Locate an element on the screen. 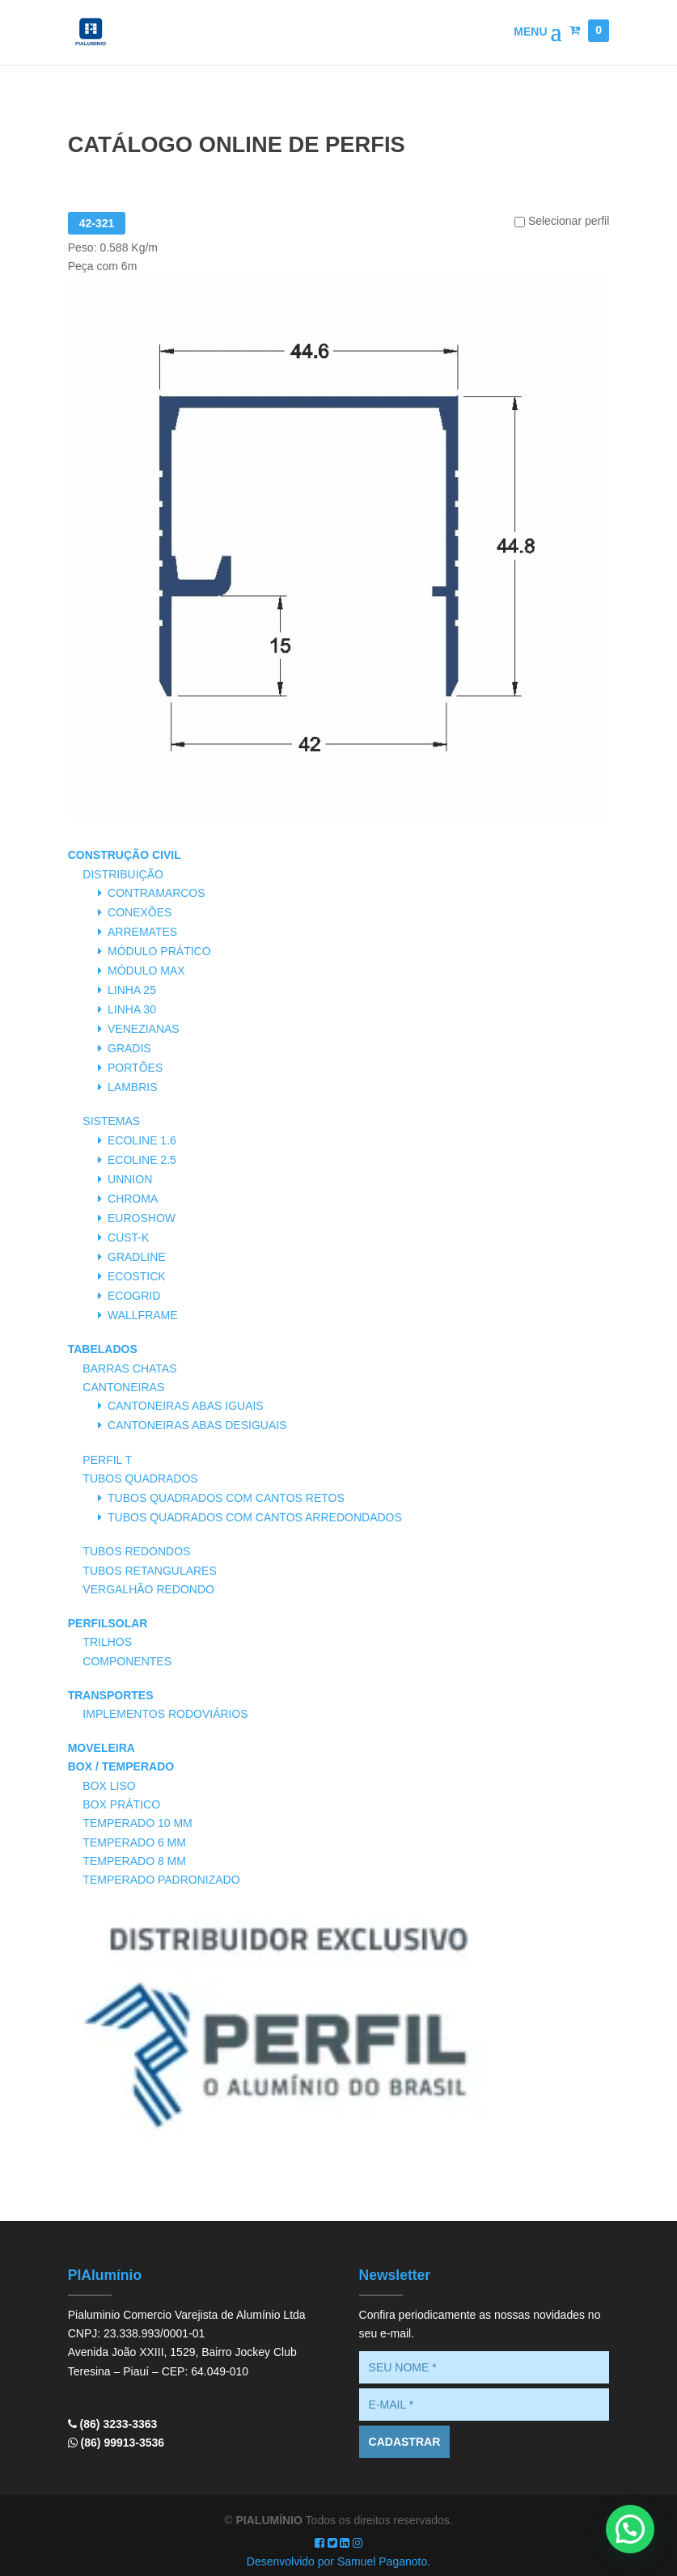 The width and height of the screenshot is (677, 2576). Ecogrid is located at coordinates (134, 1295).